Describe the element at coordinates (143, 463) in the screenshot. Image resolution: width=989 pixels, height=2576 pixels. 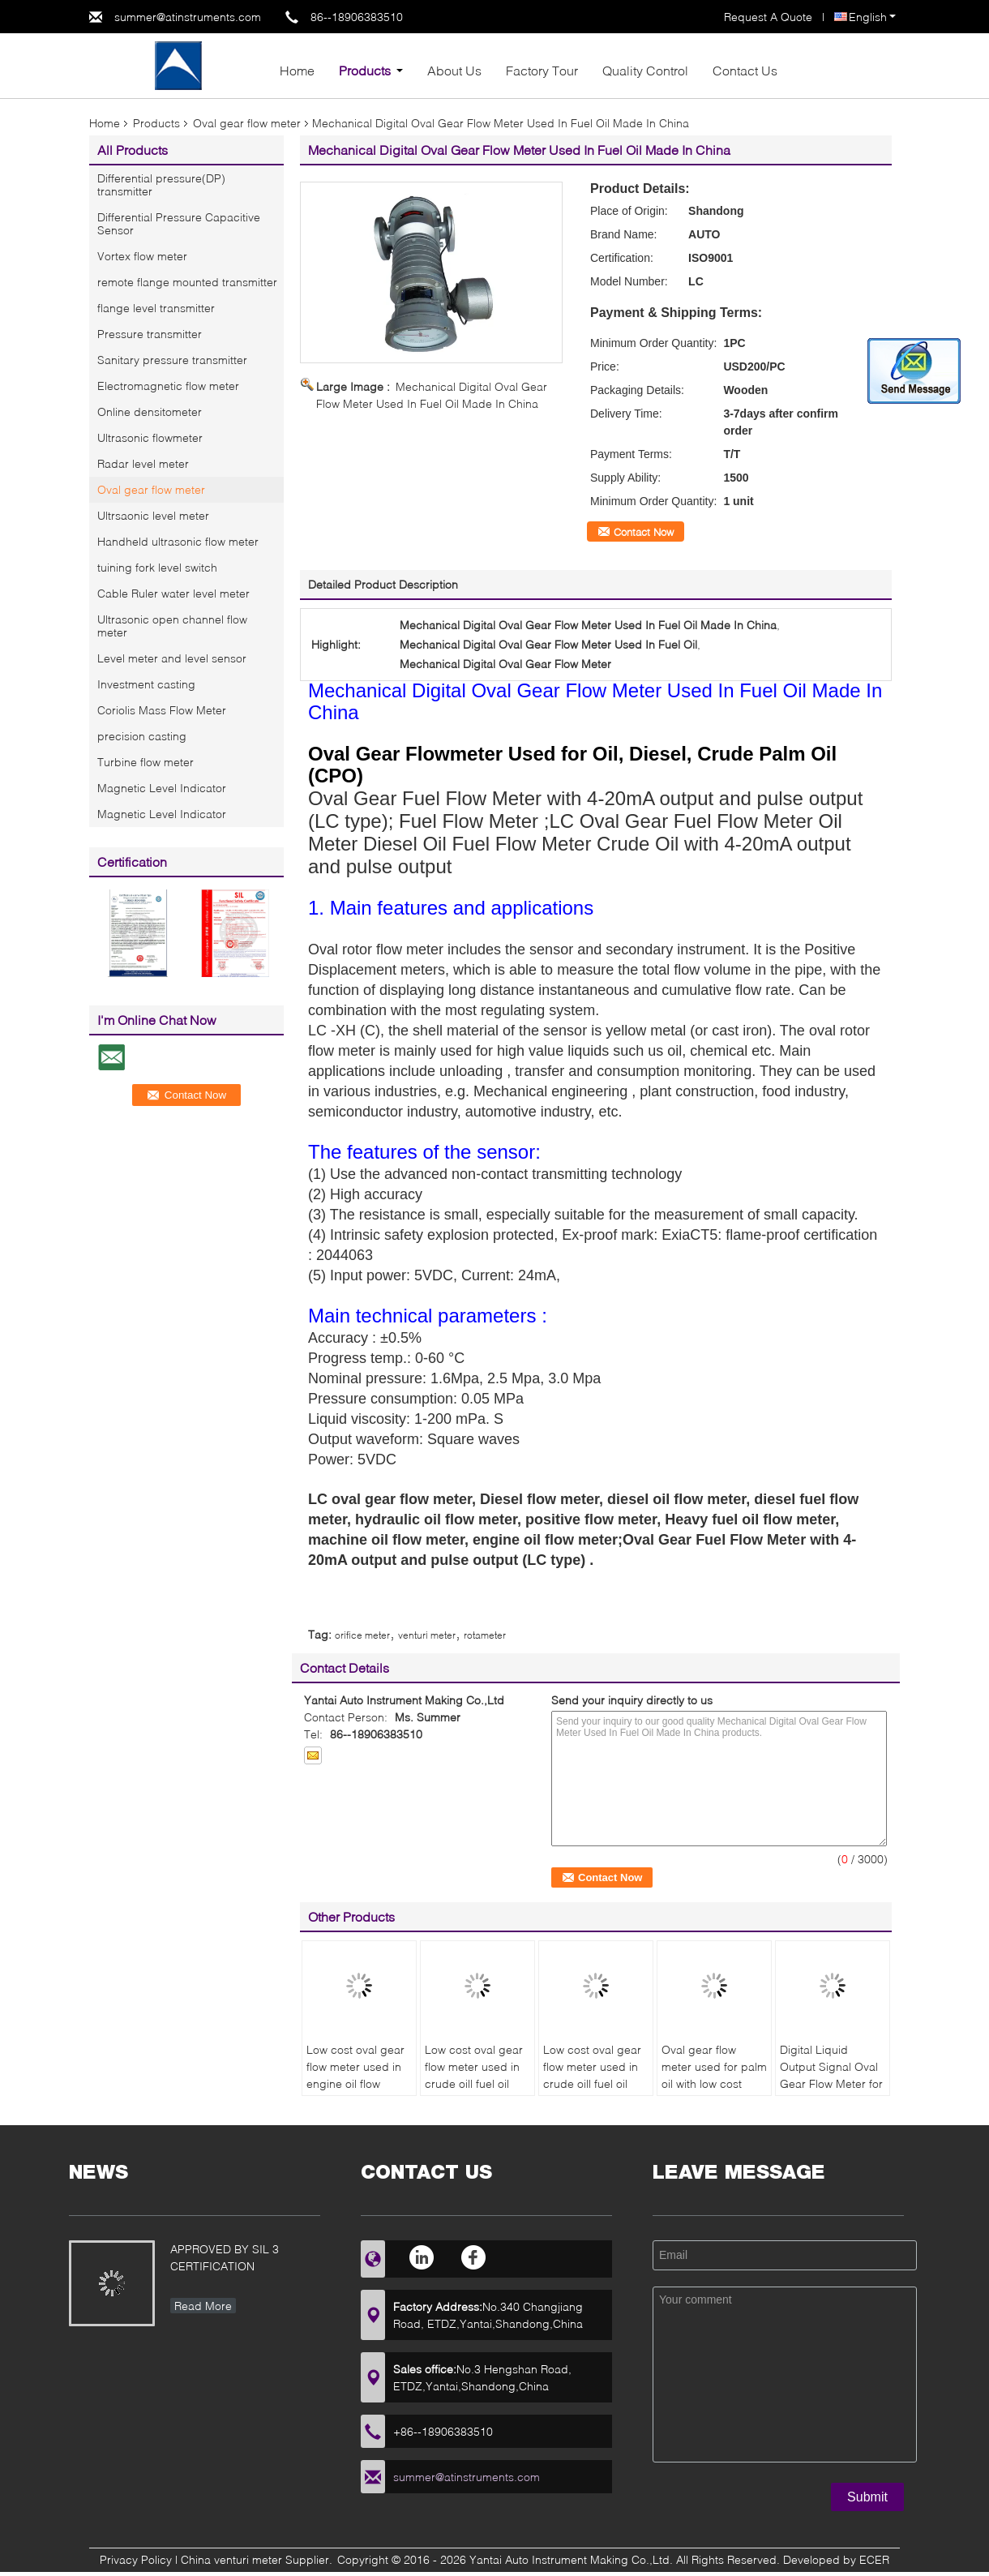
I see `Radar level meter` at that location.